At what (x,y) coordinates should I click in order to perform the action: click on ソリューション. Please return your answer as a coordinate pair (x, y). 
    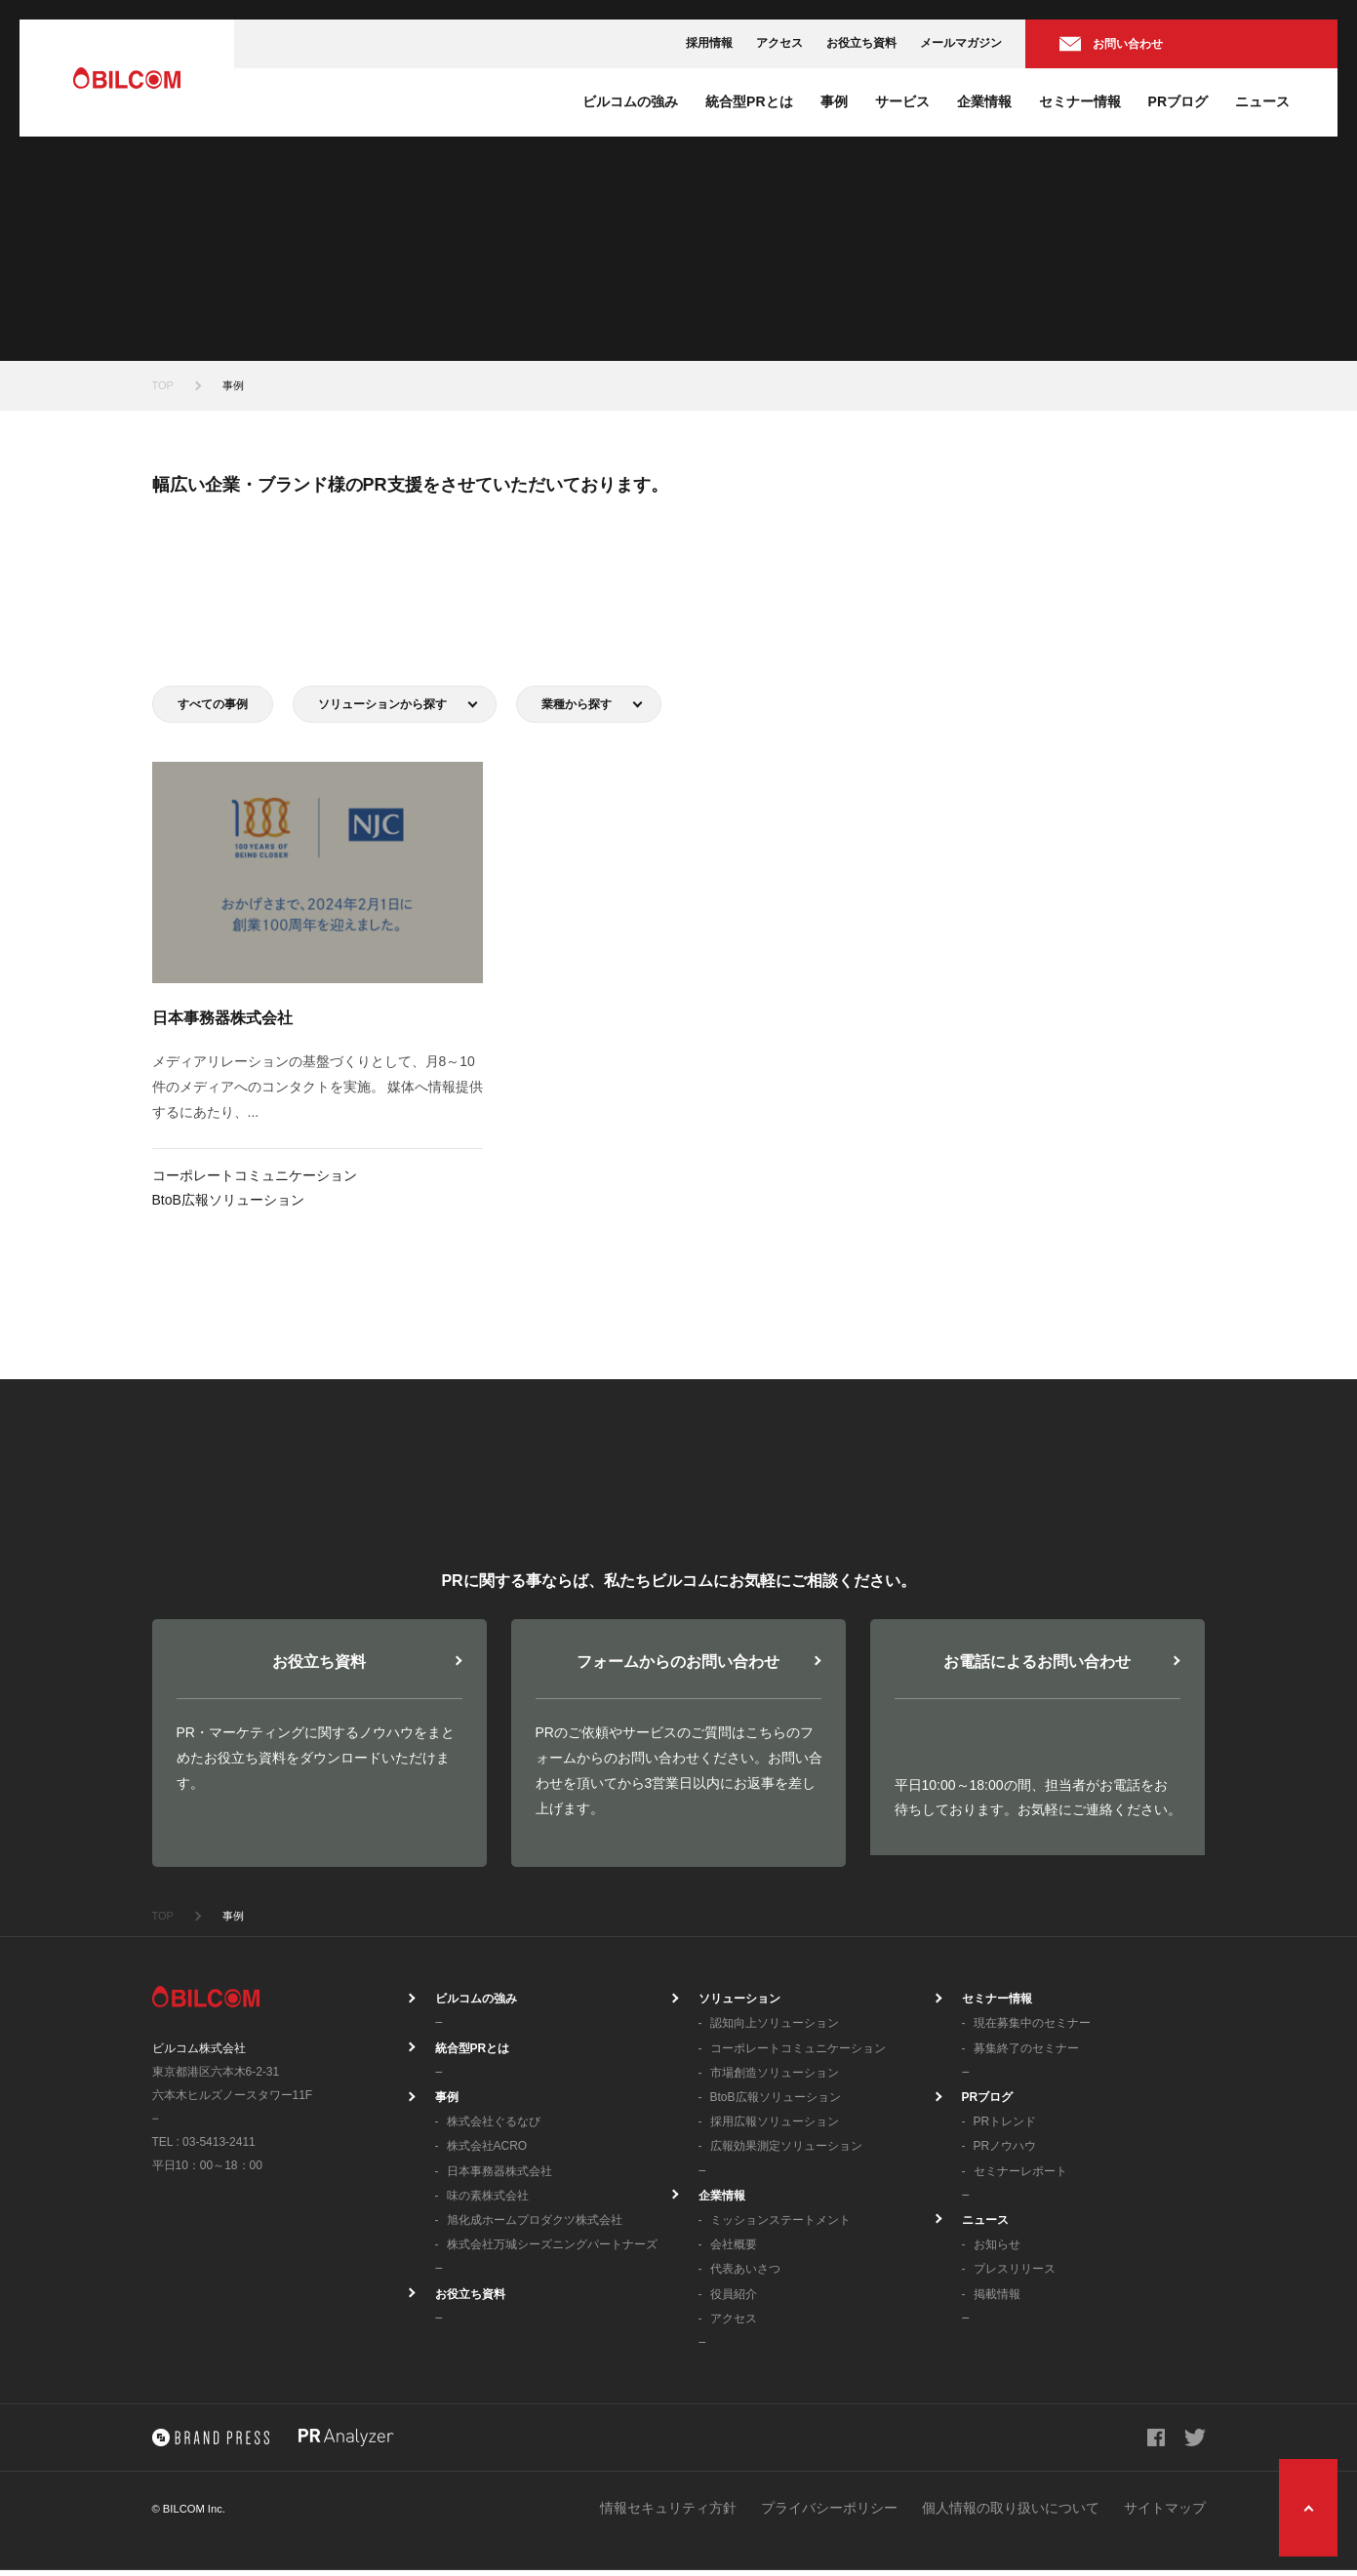
    Looking at the image, I should click on (739, 2004).